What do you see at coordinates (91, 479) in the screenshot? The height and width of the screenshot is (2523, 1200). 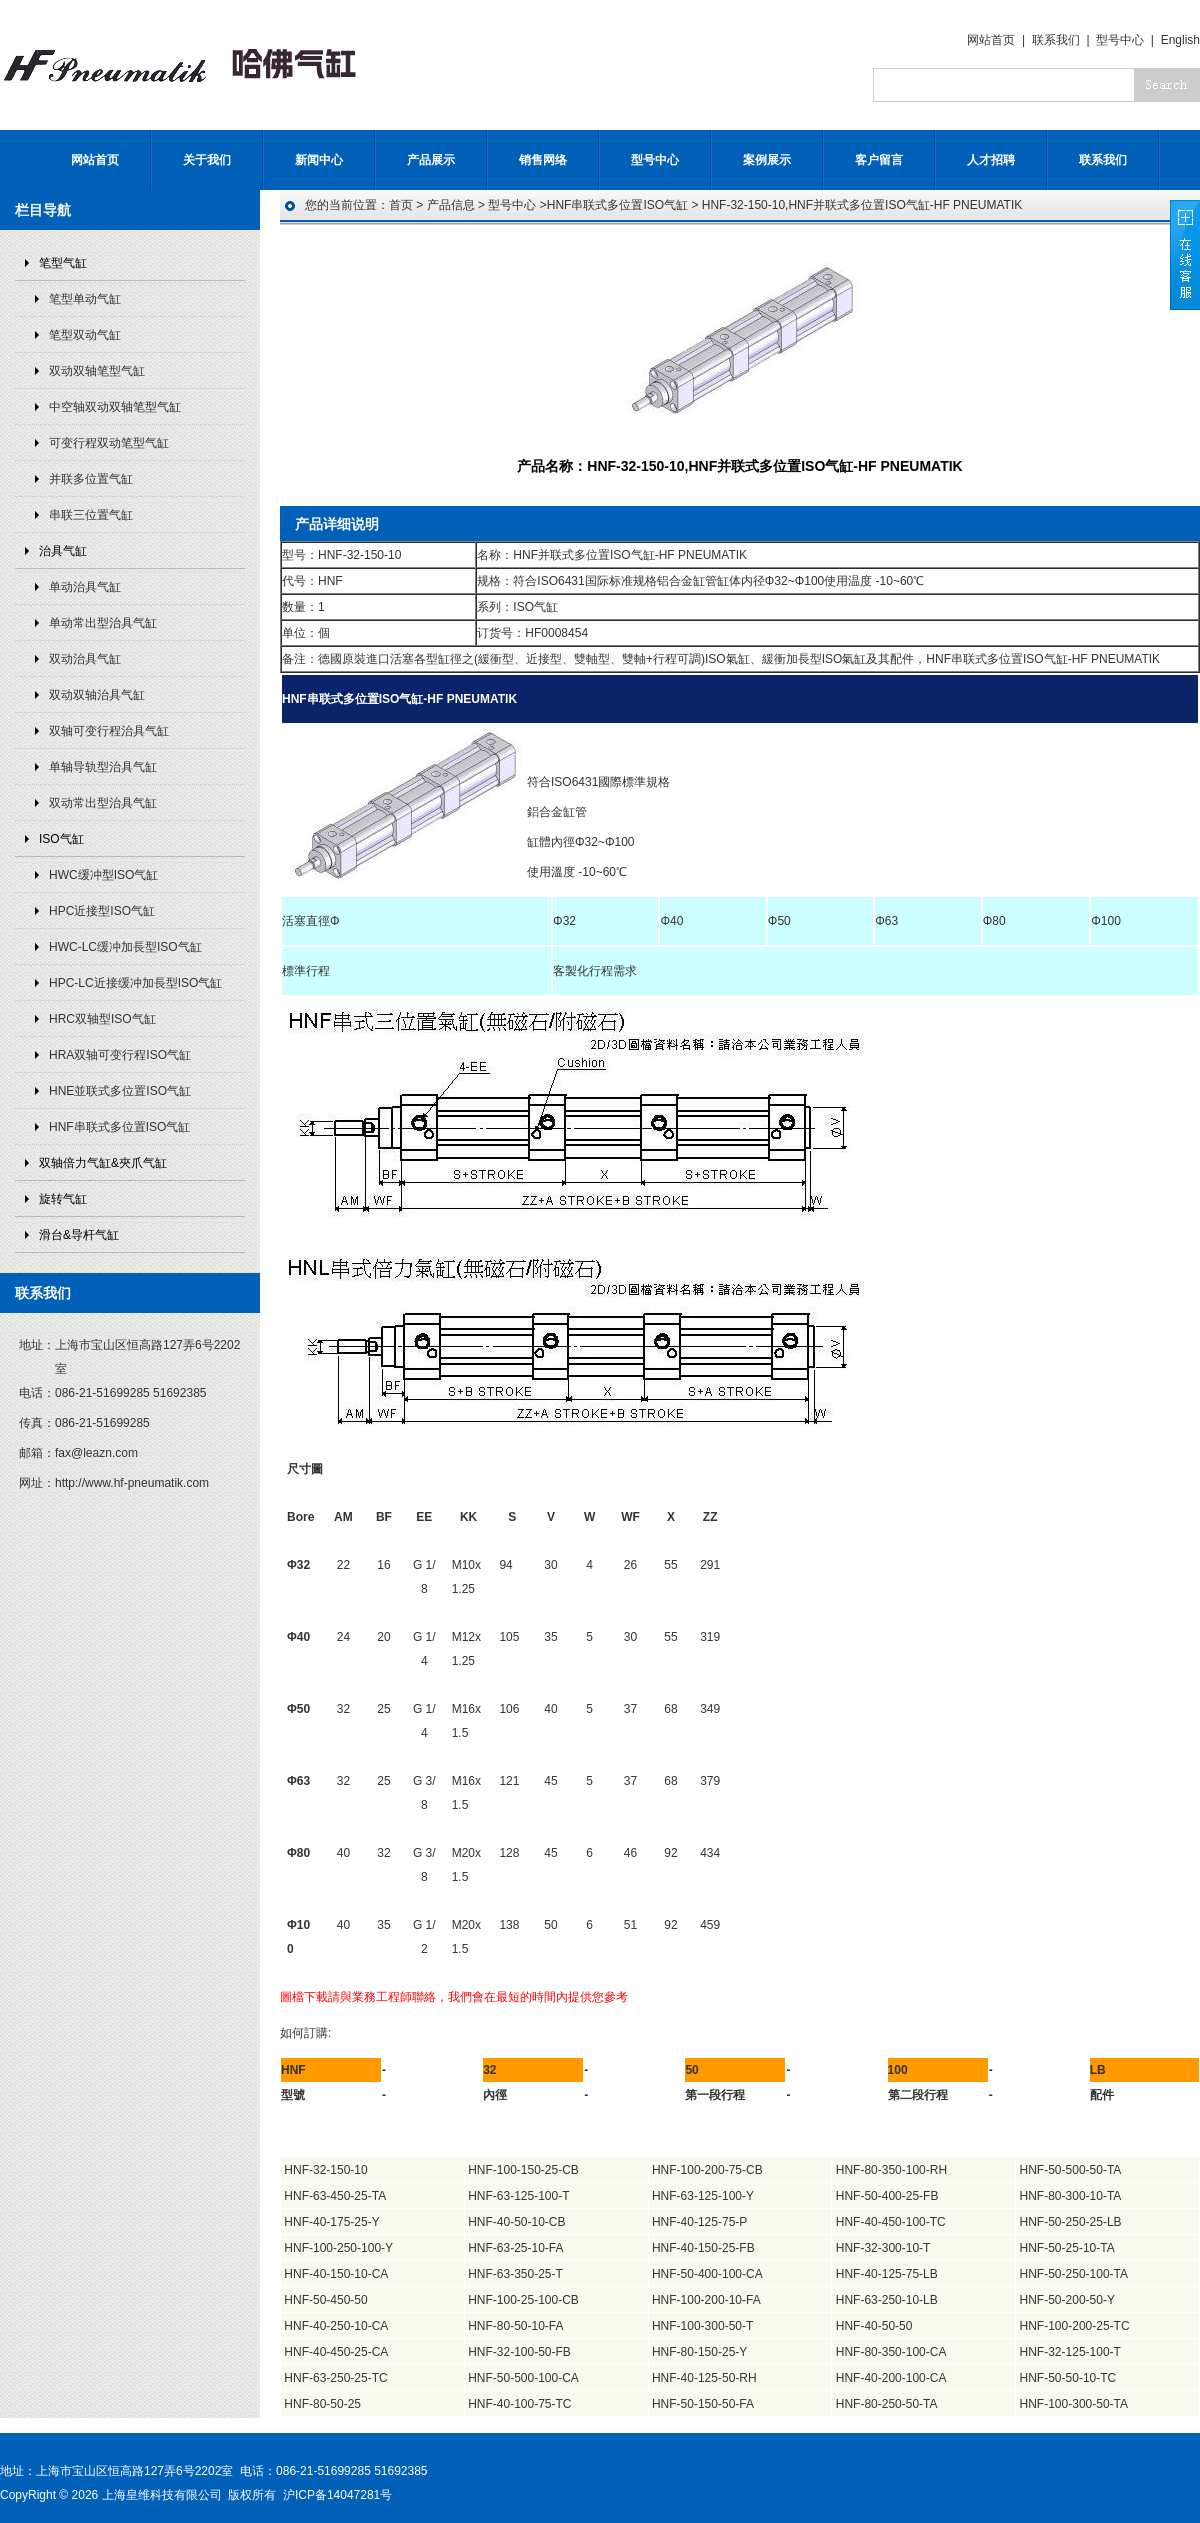 I see `并联多位置气缸` at bounding box center [91, 479].